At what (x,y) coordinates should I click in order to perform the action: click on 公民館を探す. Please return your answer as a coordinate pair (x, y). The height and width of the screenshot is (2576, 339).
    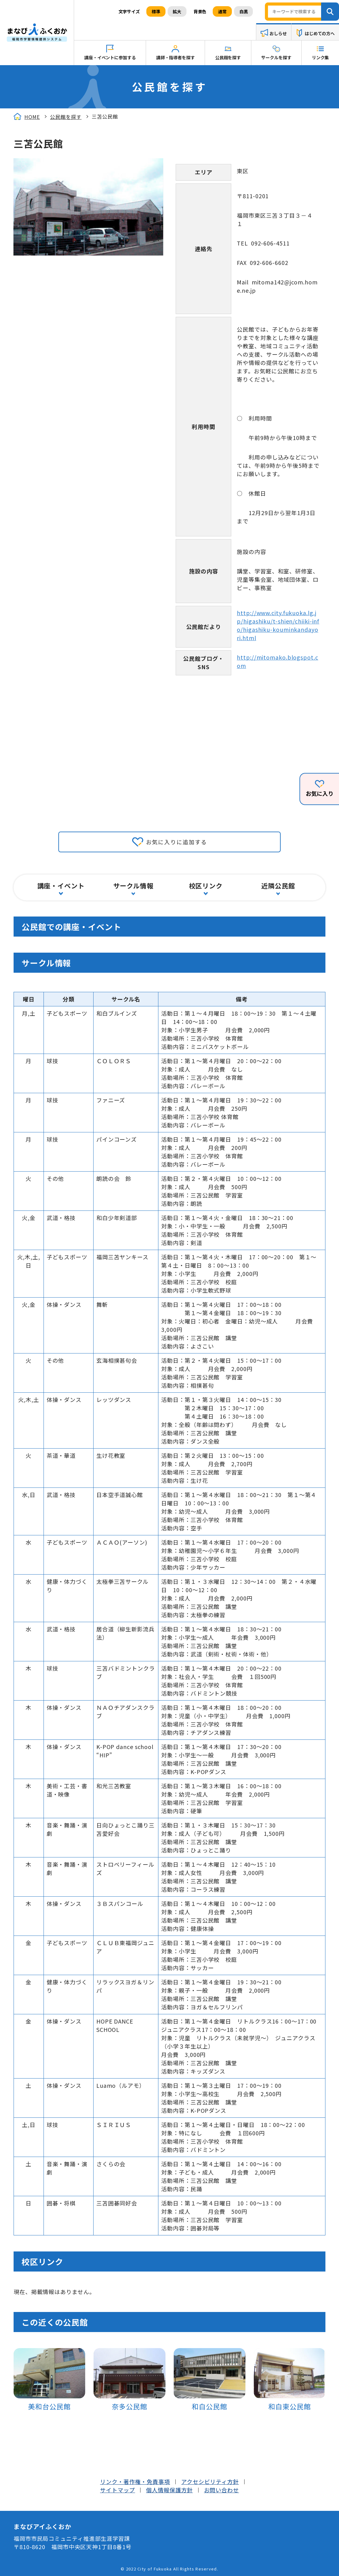
    Looking at the image, I should click on (228, 57).